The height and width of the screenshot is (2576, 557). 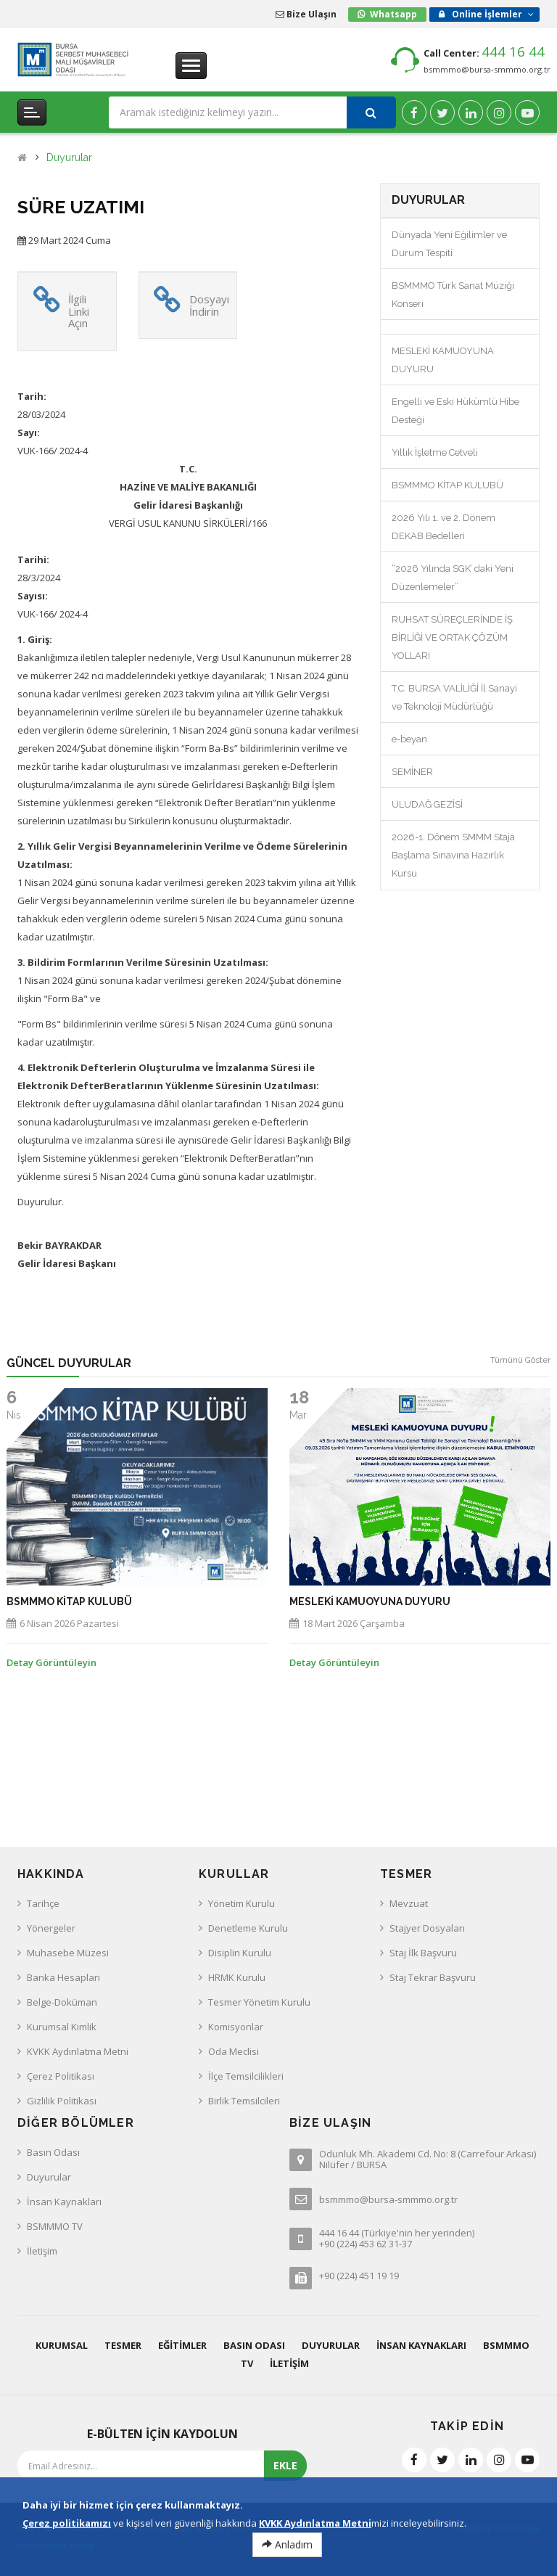 What do you see at coordinates (408, 1903) in the screenshot?
I see `Mevzuat` at bounding box center [408, 1903].